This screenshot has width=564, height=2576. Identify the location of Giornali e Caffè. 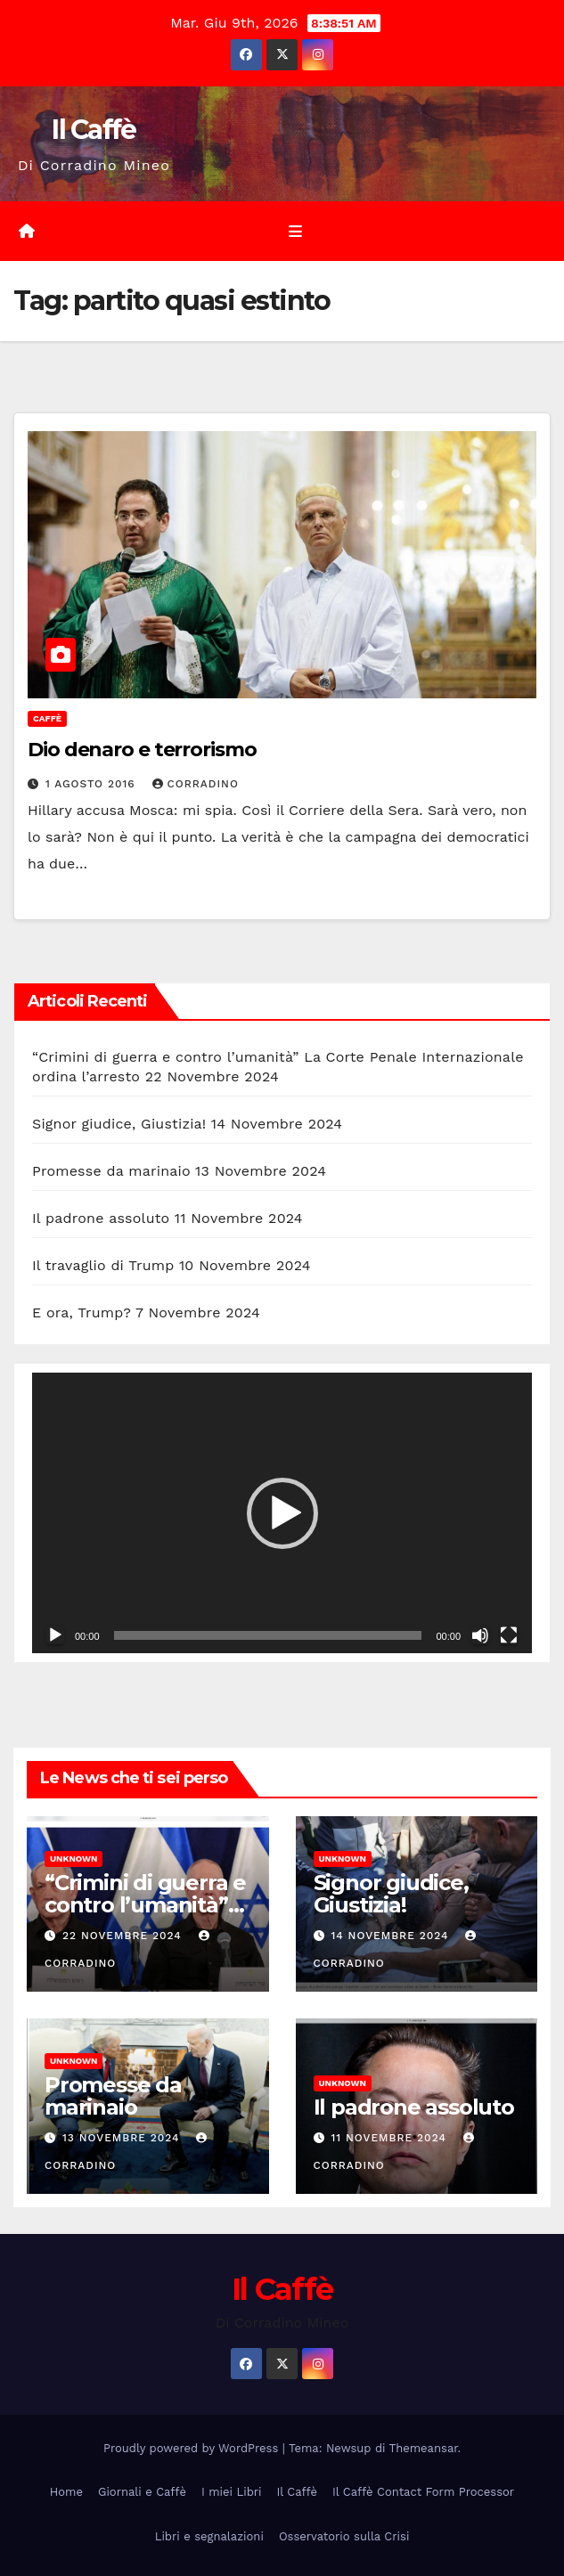
(142, 2492).